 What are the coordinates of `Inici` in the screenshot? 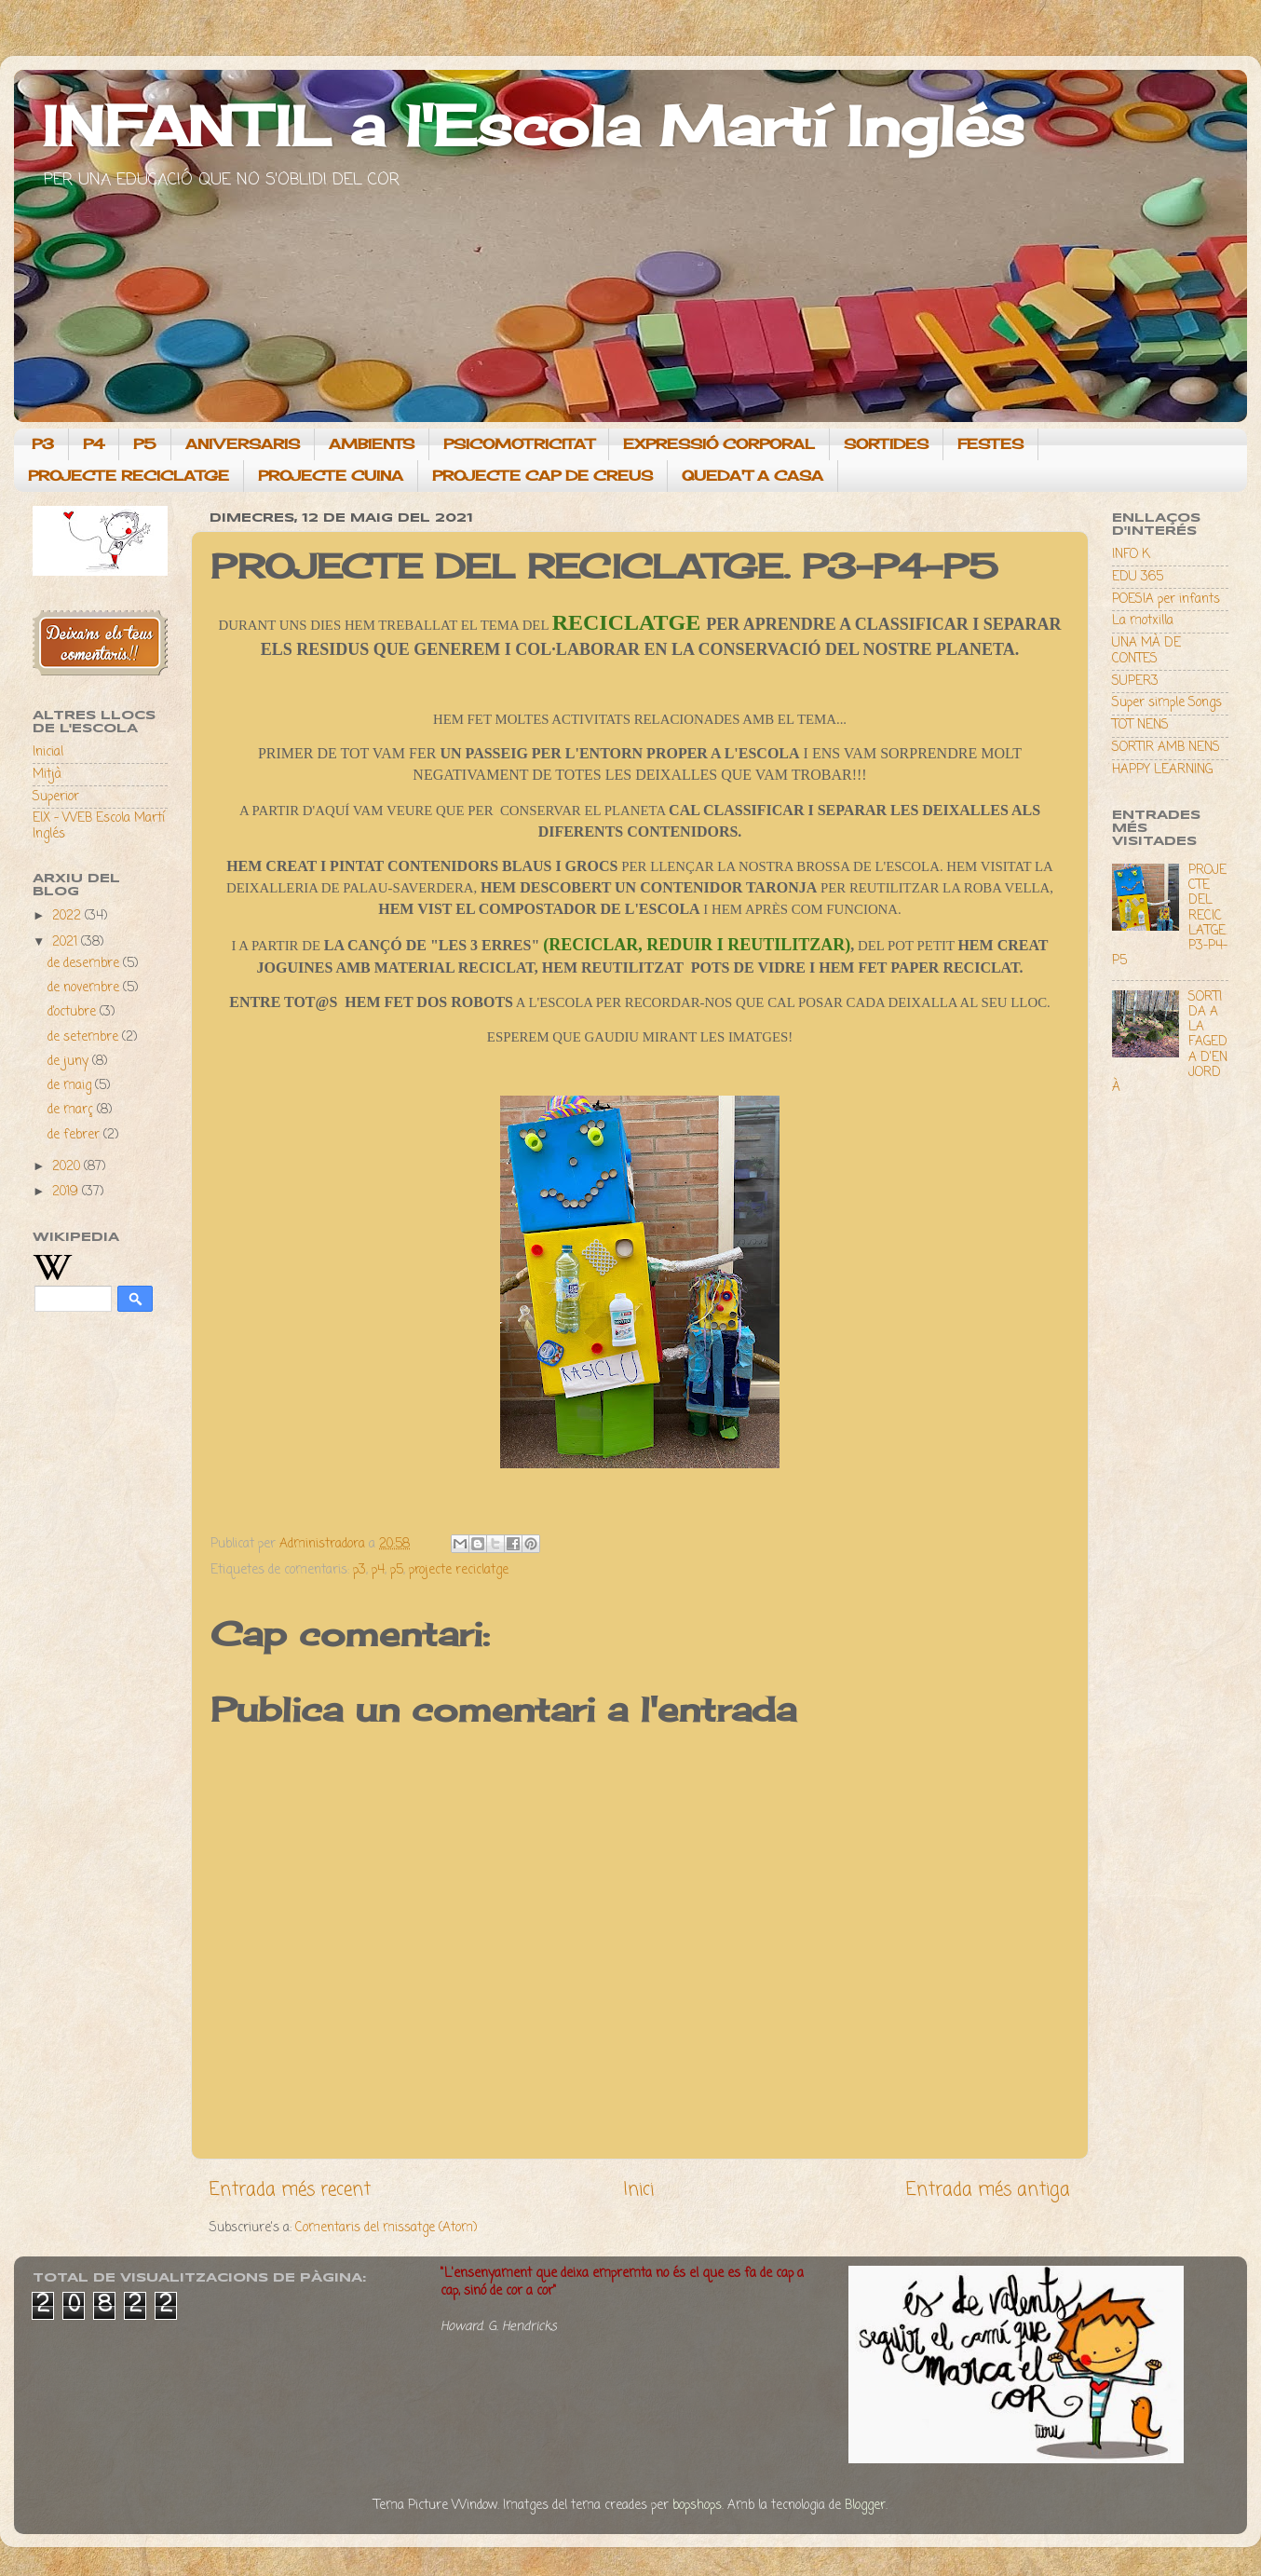 It's located at (638, 2190).